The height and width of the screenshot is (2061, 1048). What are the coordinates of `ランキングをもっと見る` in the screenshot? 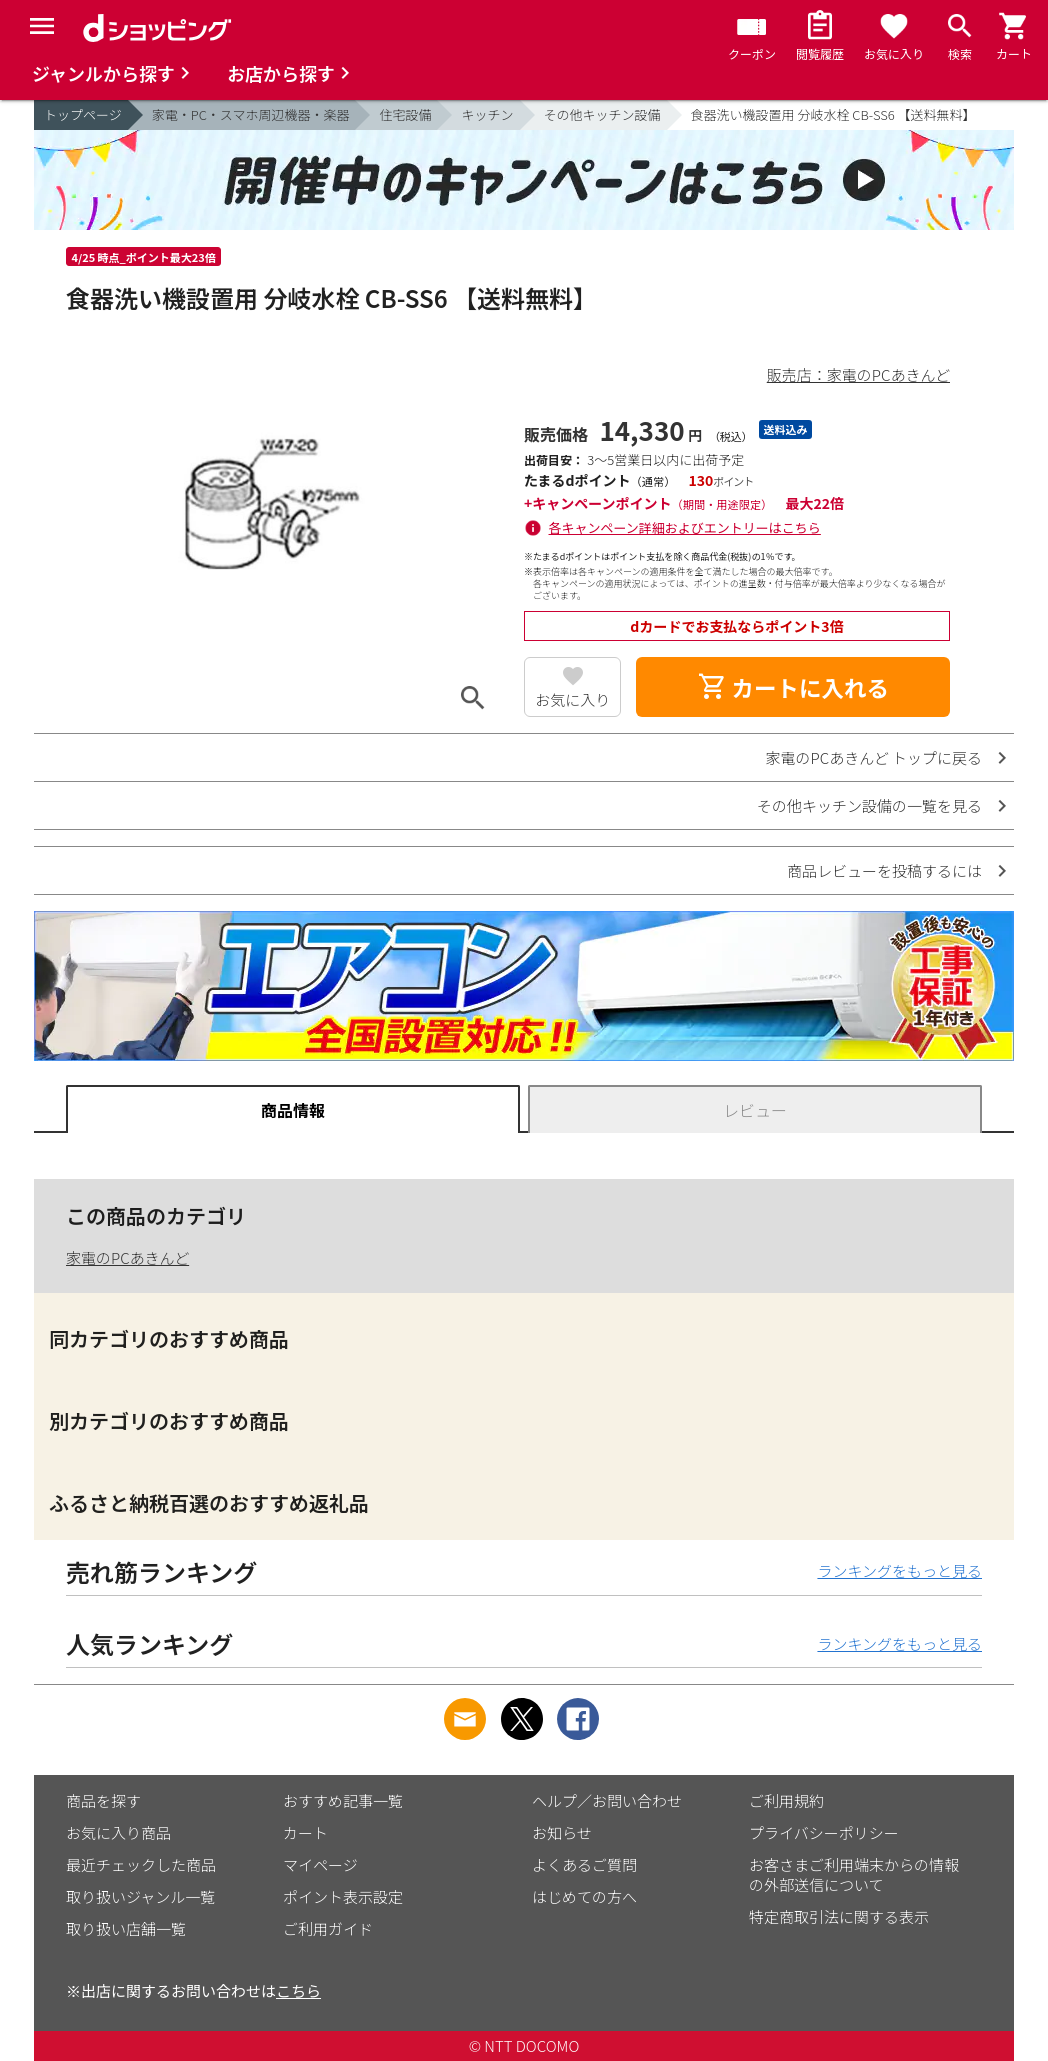 It's located at (899, 1570).